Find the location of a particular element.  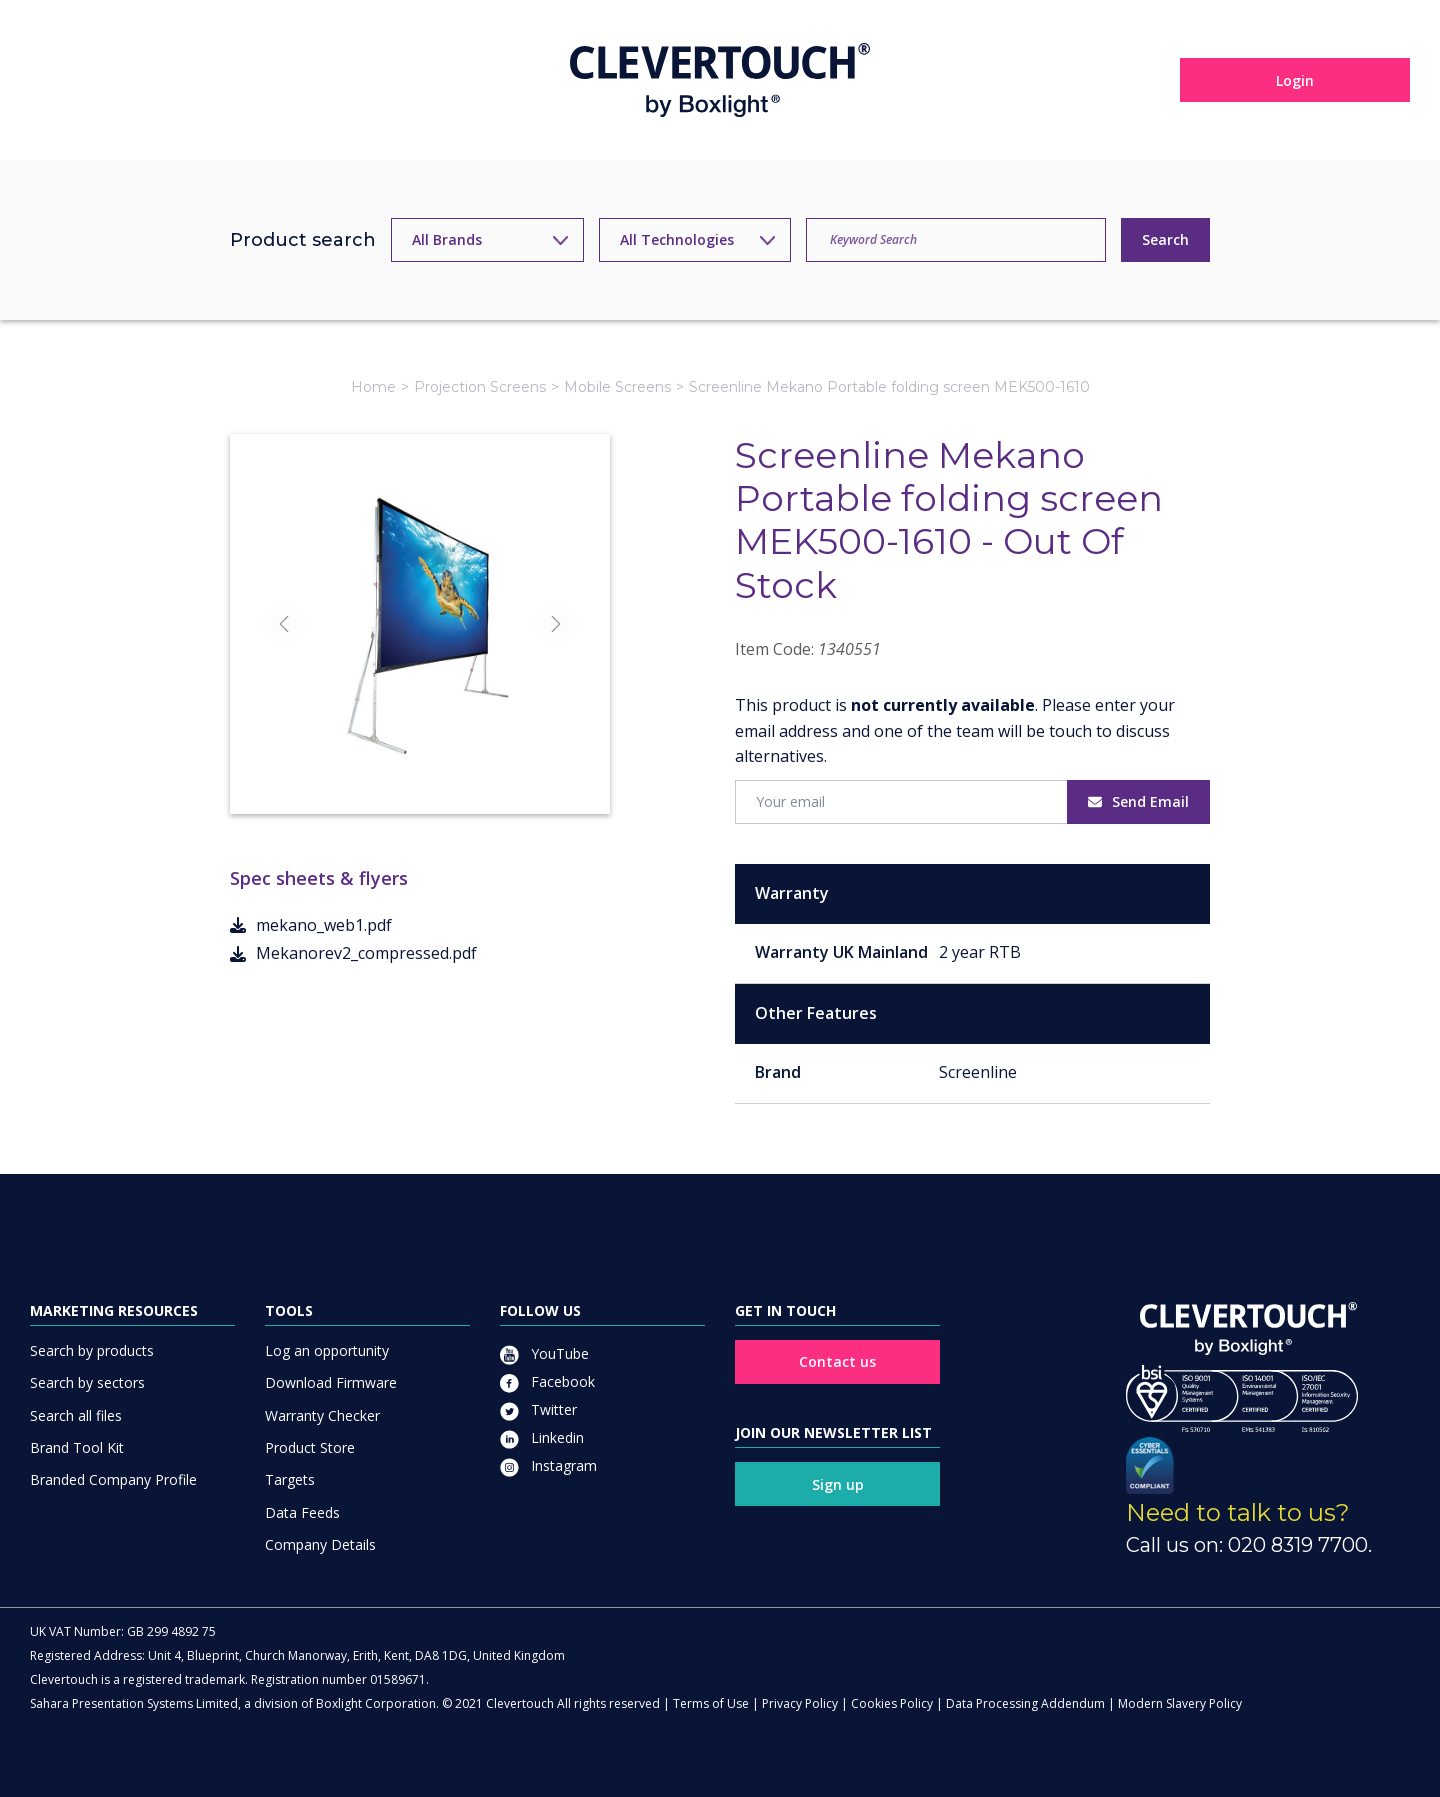

Cookies Policy is located at coordinates (892, 1703).